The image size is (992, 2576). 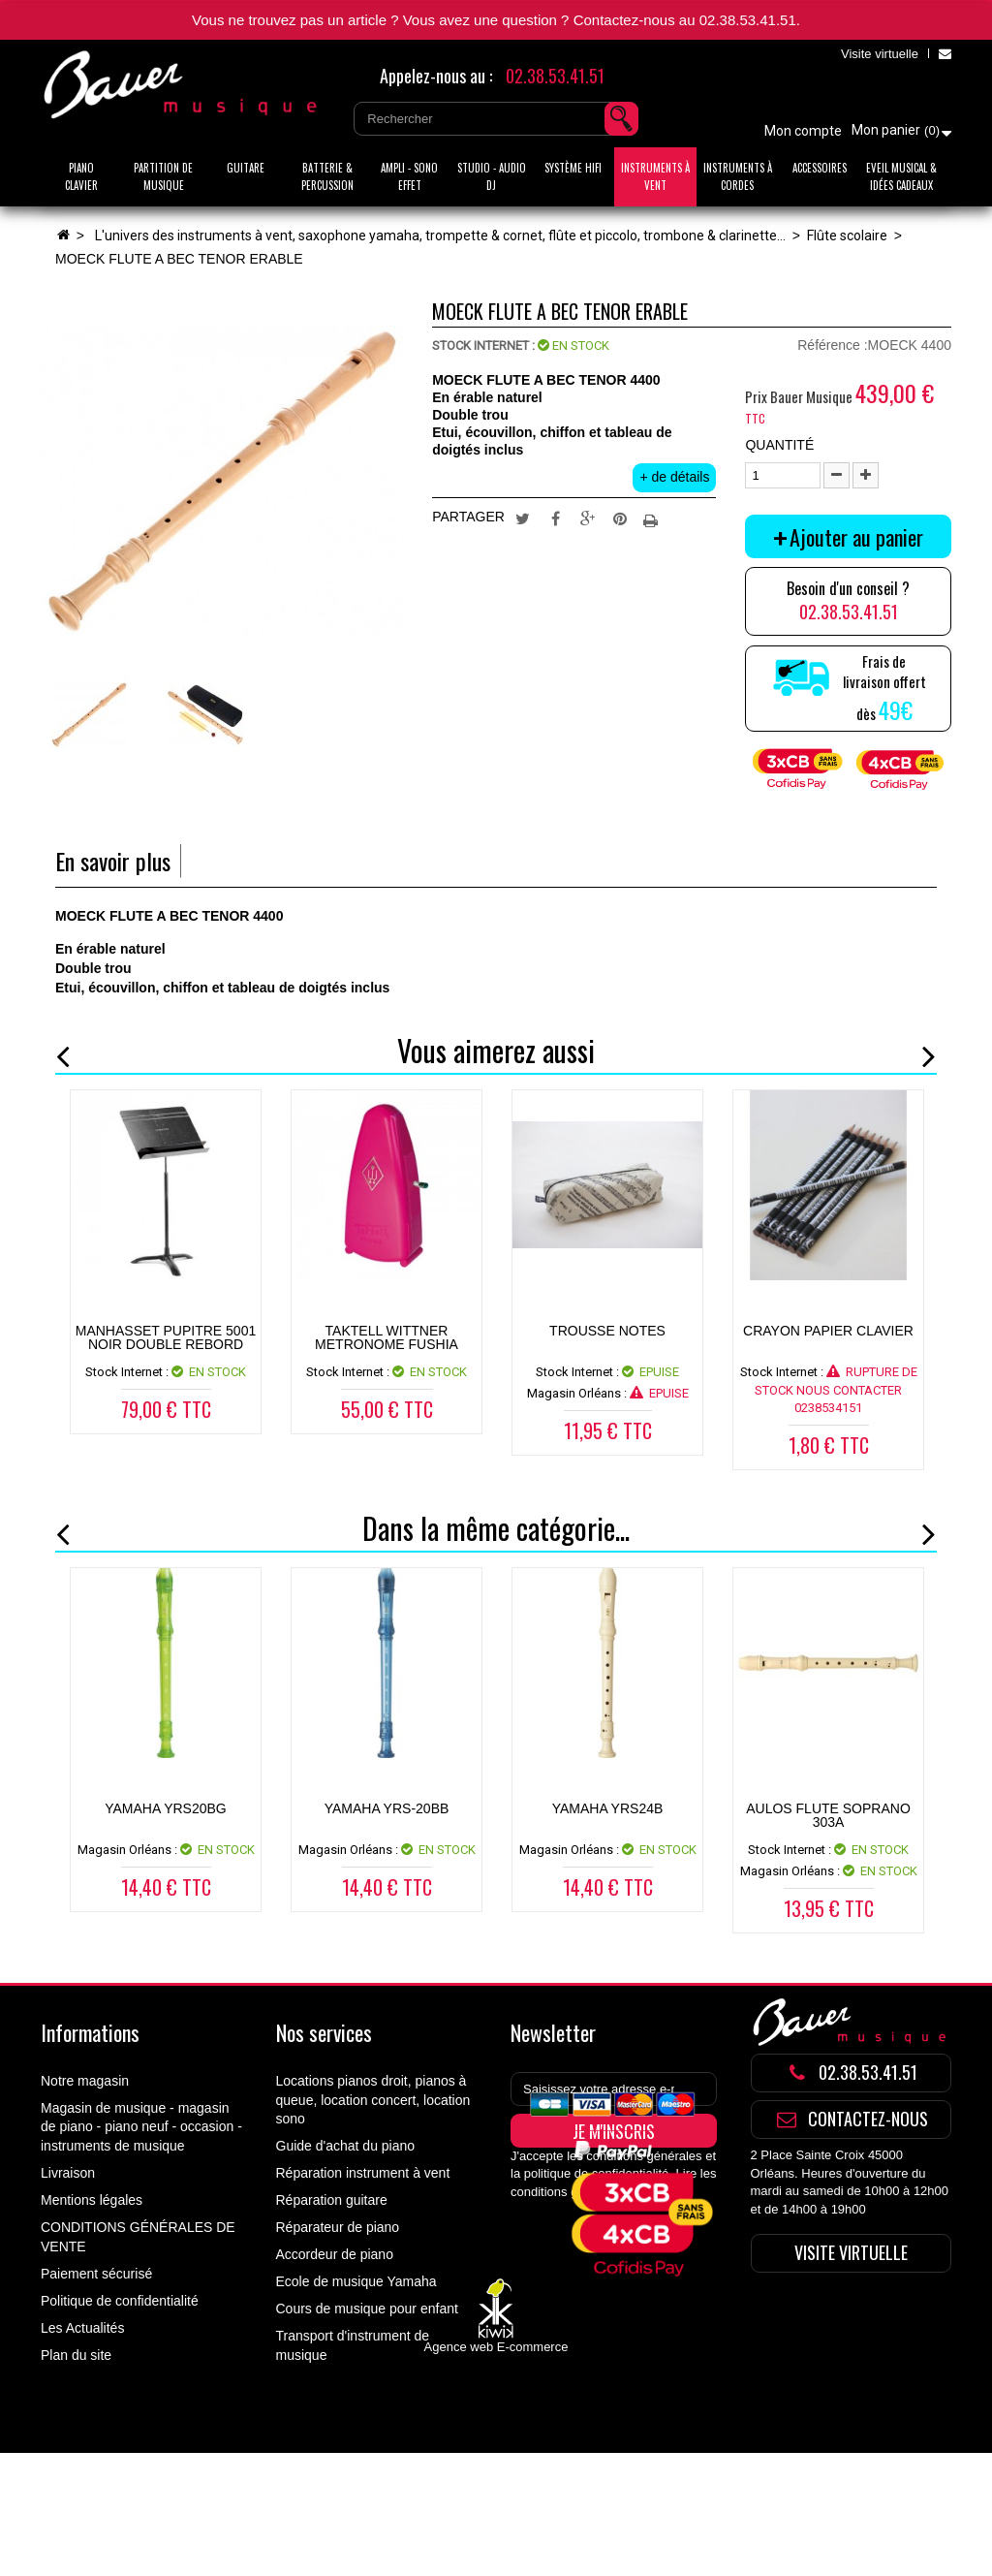 I want to click on En savoir plus [tab], so click(x=112, y=861).